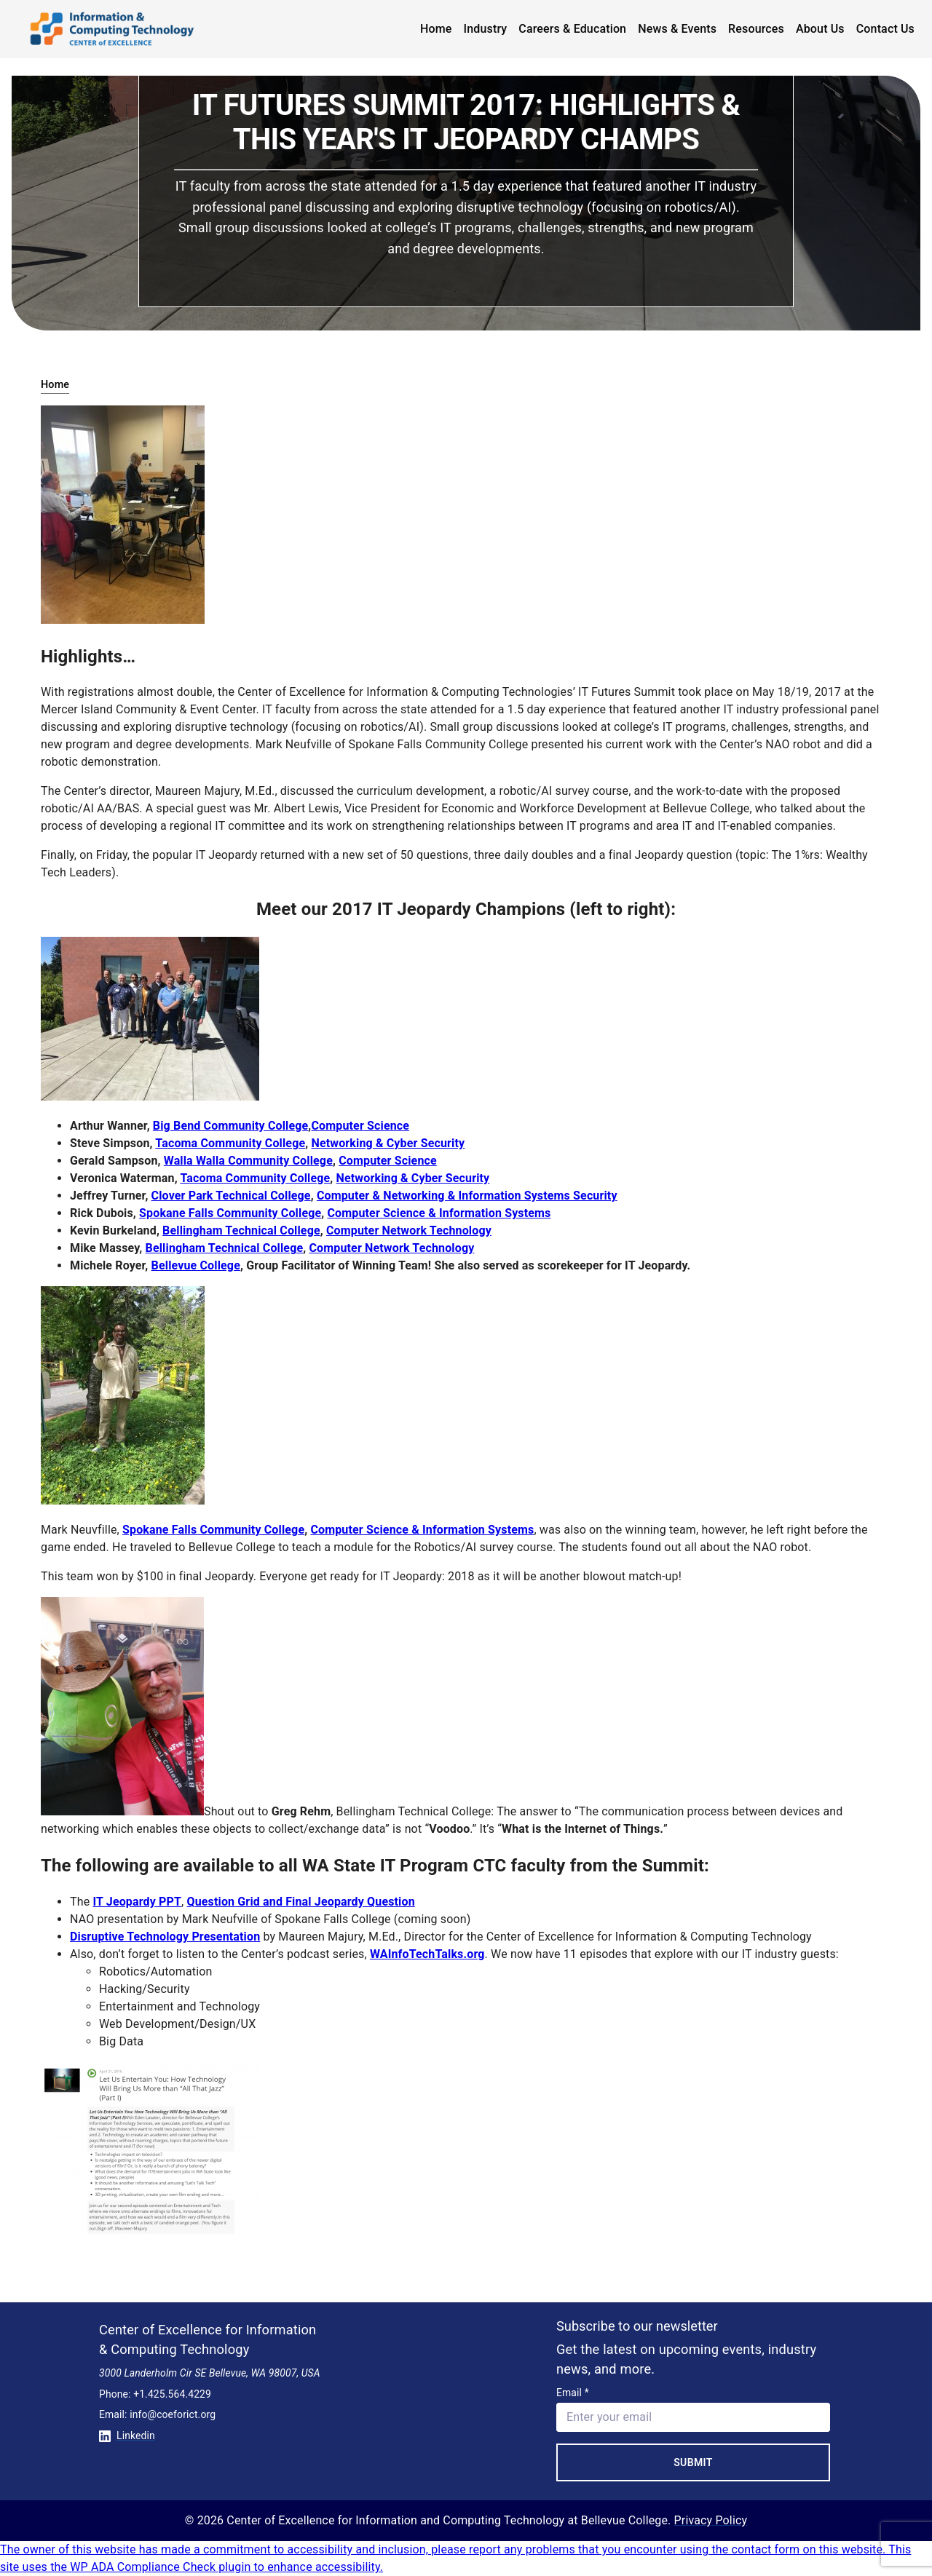 The width and height of the screenshot is (932, 2576). What do you see at coordinates (486, 29) in the screenshot?
I see `Industry` at bounding box center [486, 29].